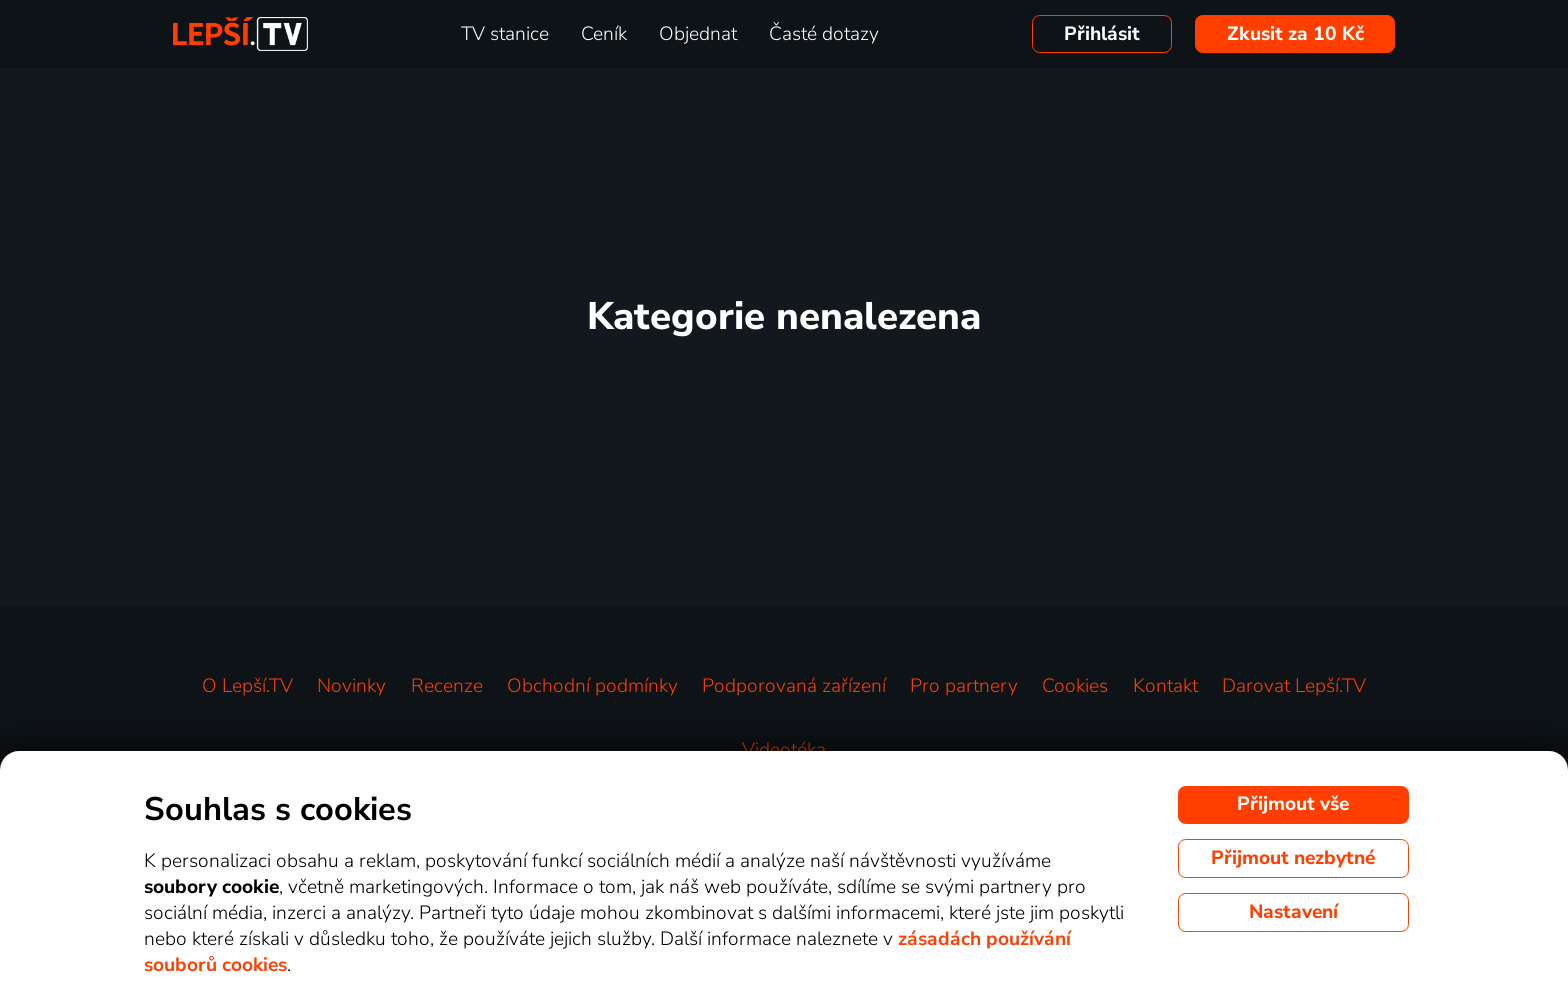 Image resolution: width=1568 pixels, height=997 pixels. Describe the element at coordinates (1294, 686) in the screenshot. I see `Darovat Lepší.TV` at that location.